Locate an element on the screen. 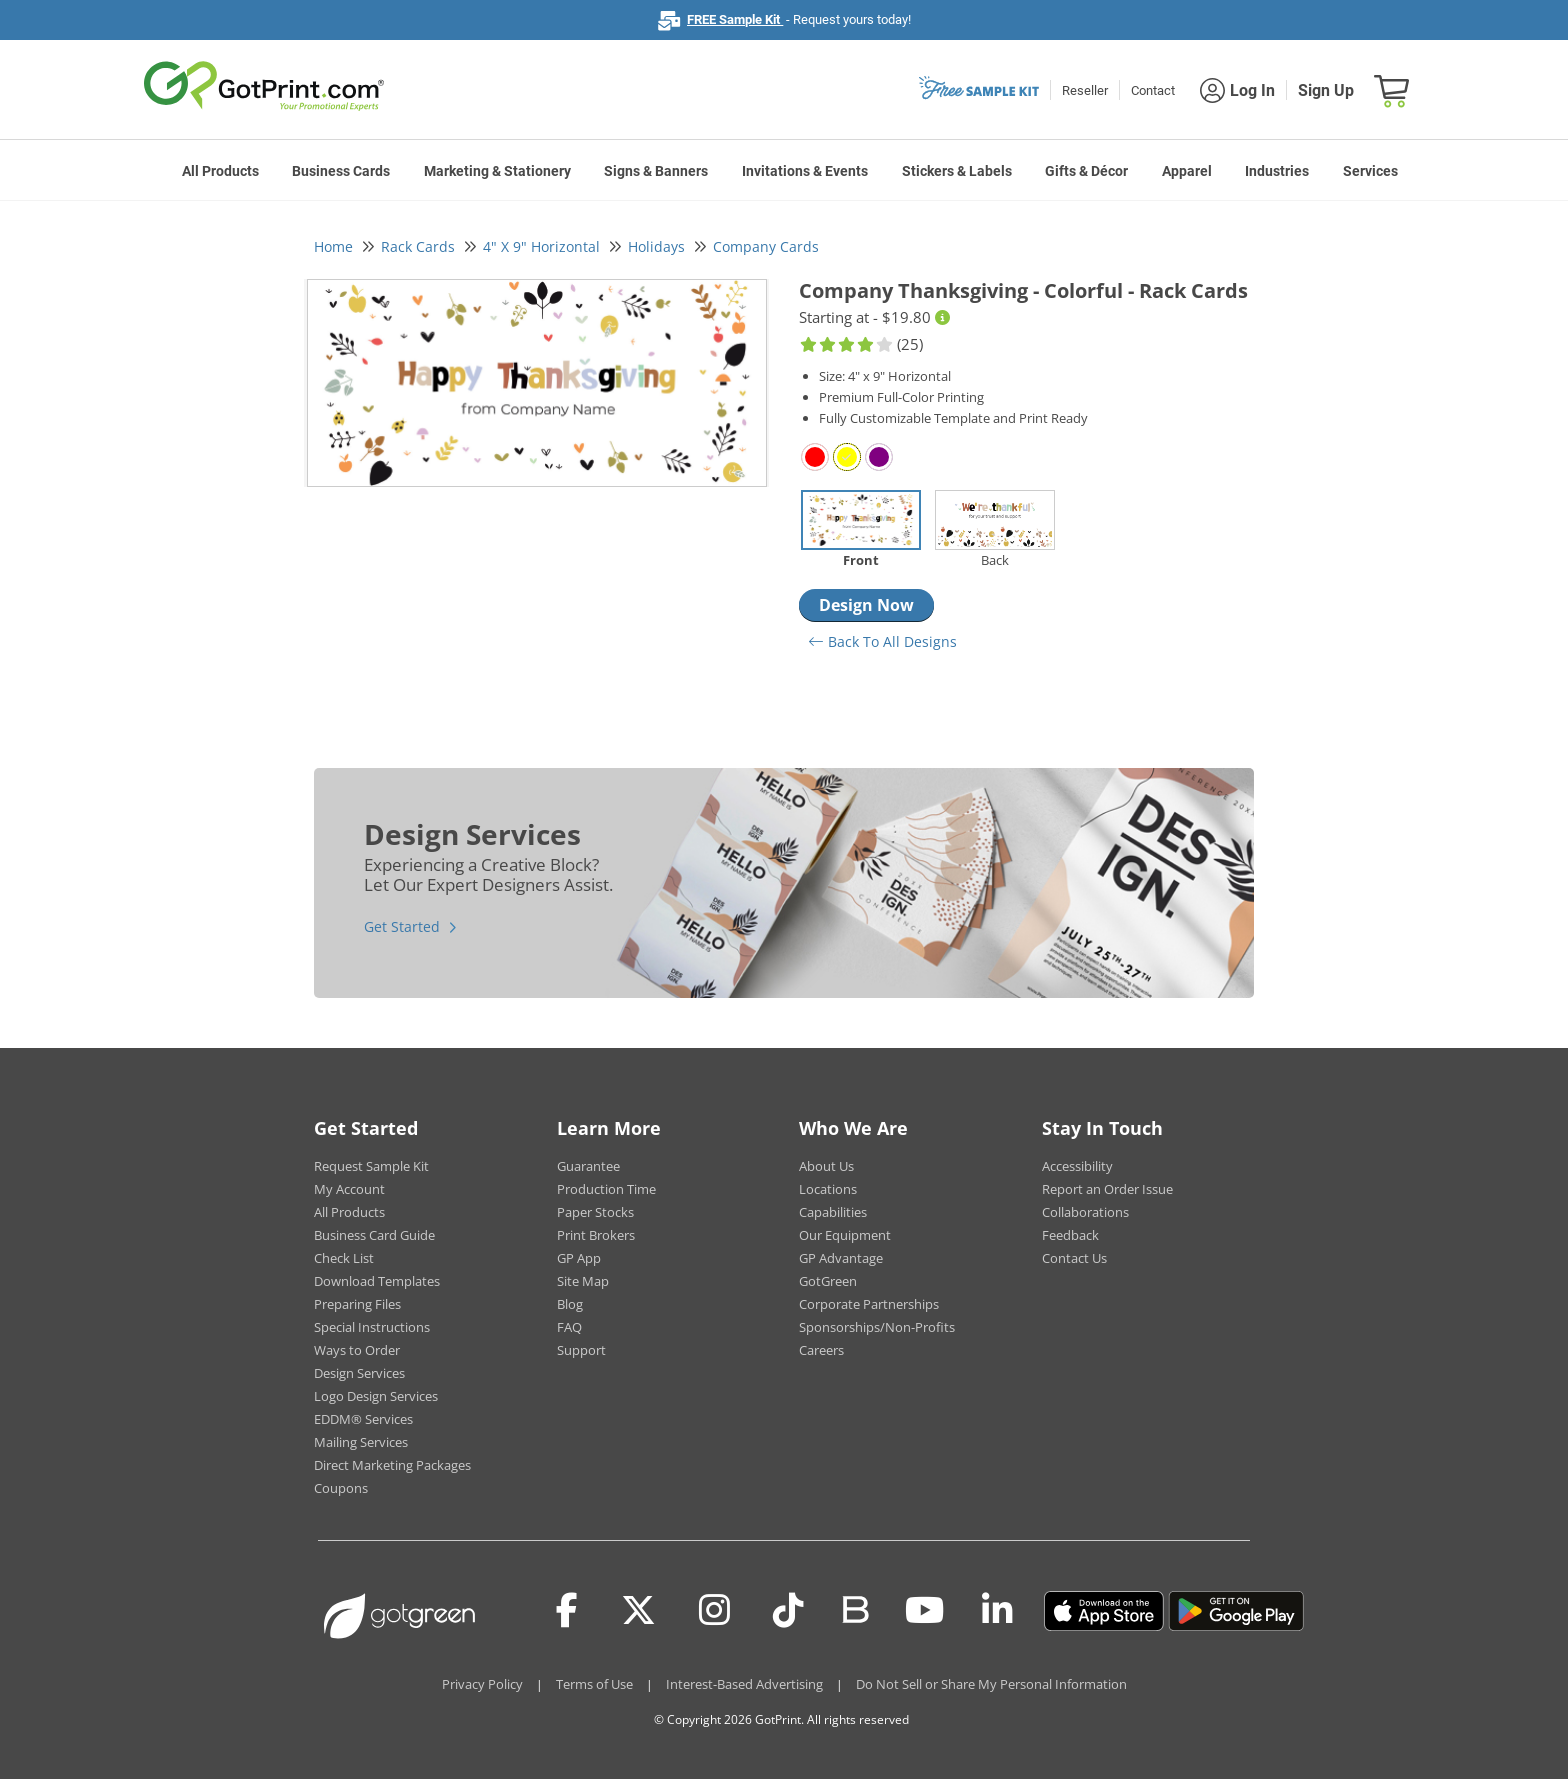 The image size is (1568, 1779). Request Sample Kit is located at coordinates (371, 1166).